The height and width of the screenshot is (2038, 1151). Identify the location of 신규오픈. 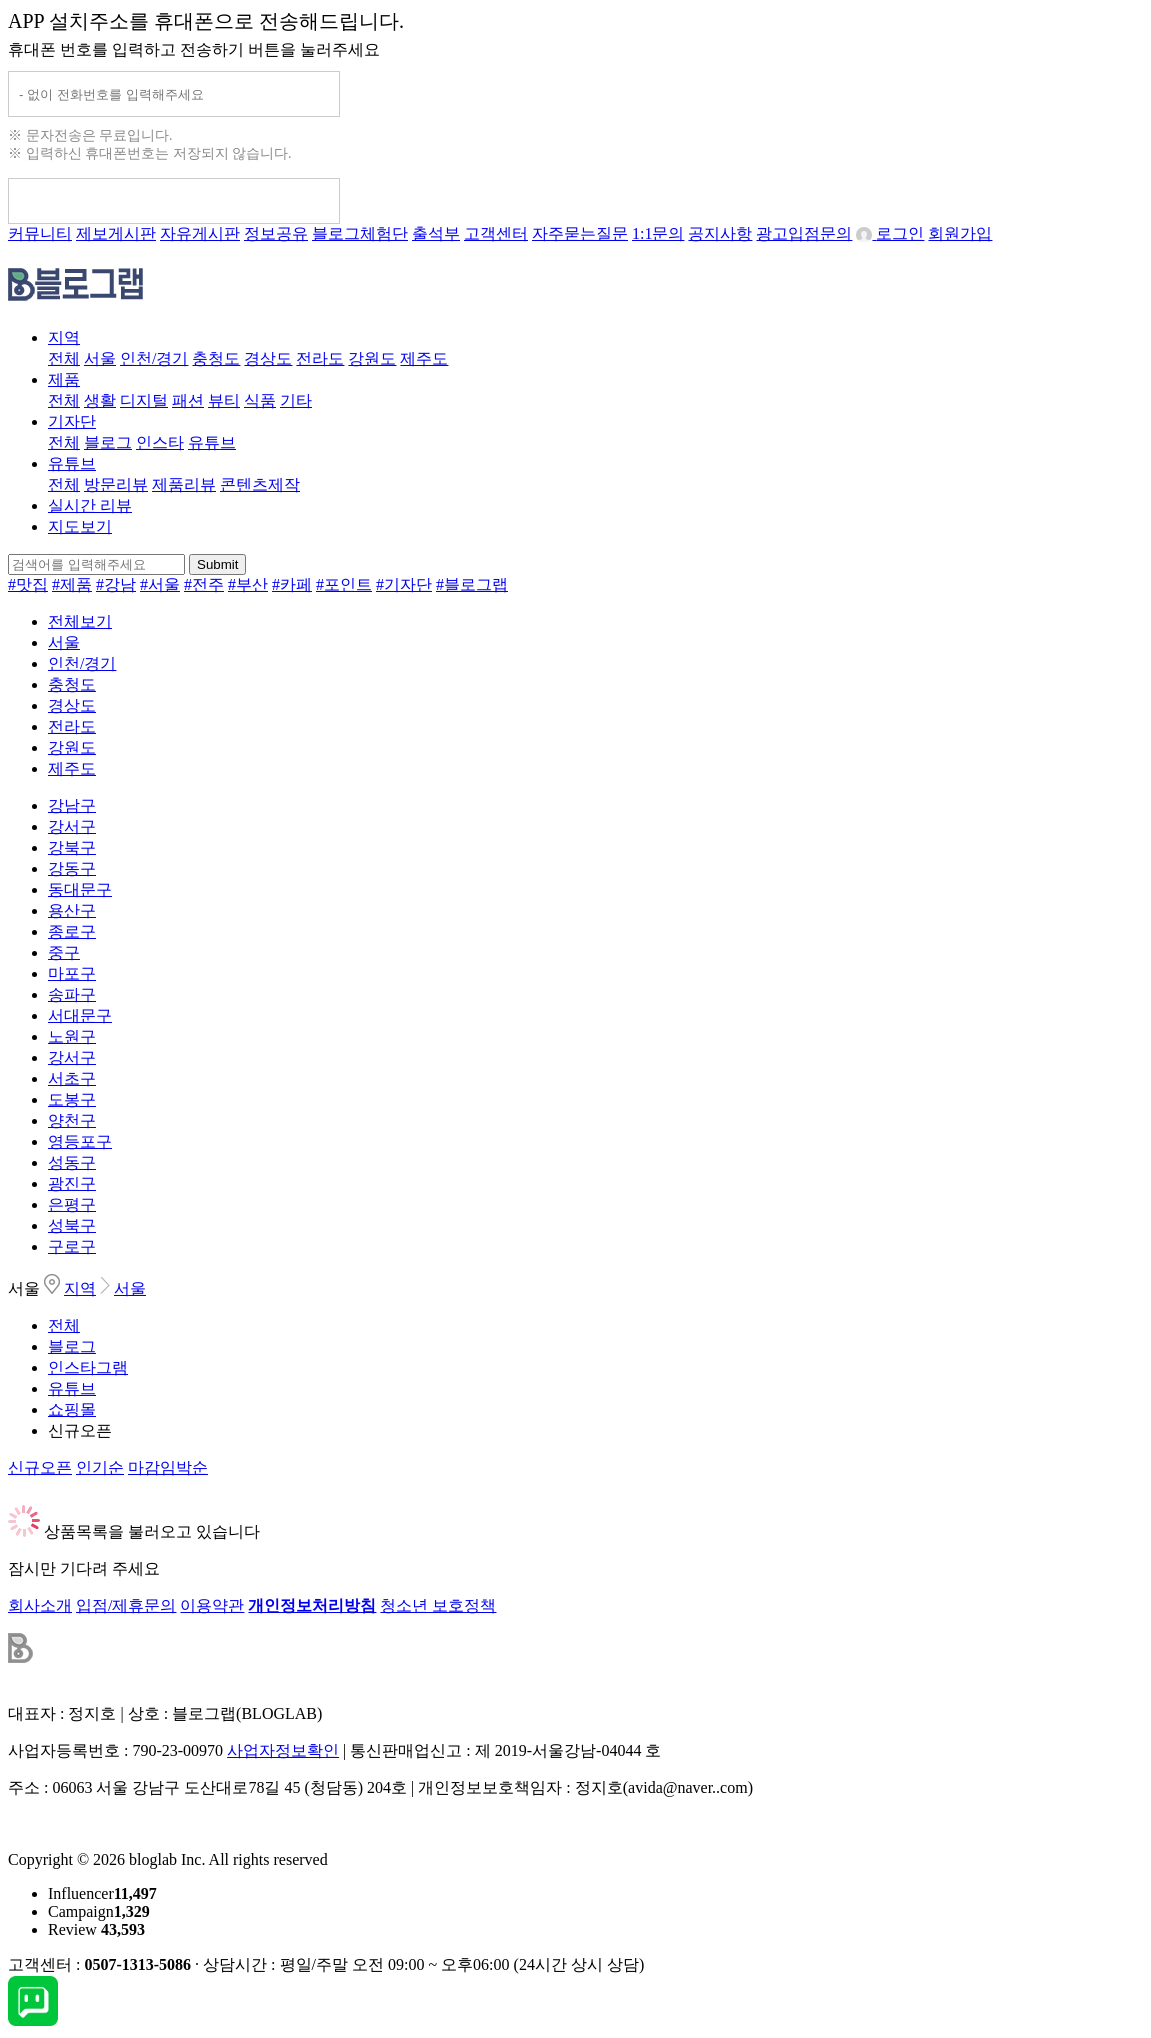
(80, 1430).